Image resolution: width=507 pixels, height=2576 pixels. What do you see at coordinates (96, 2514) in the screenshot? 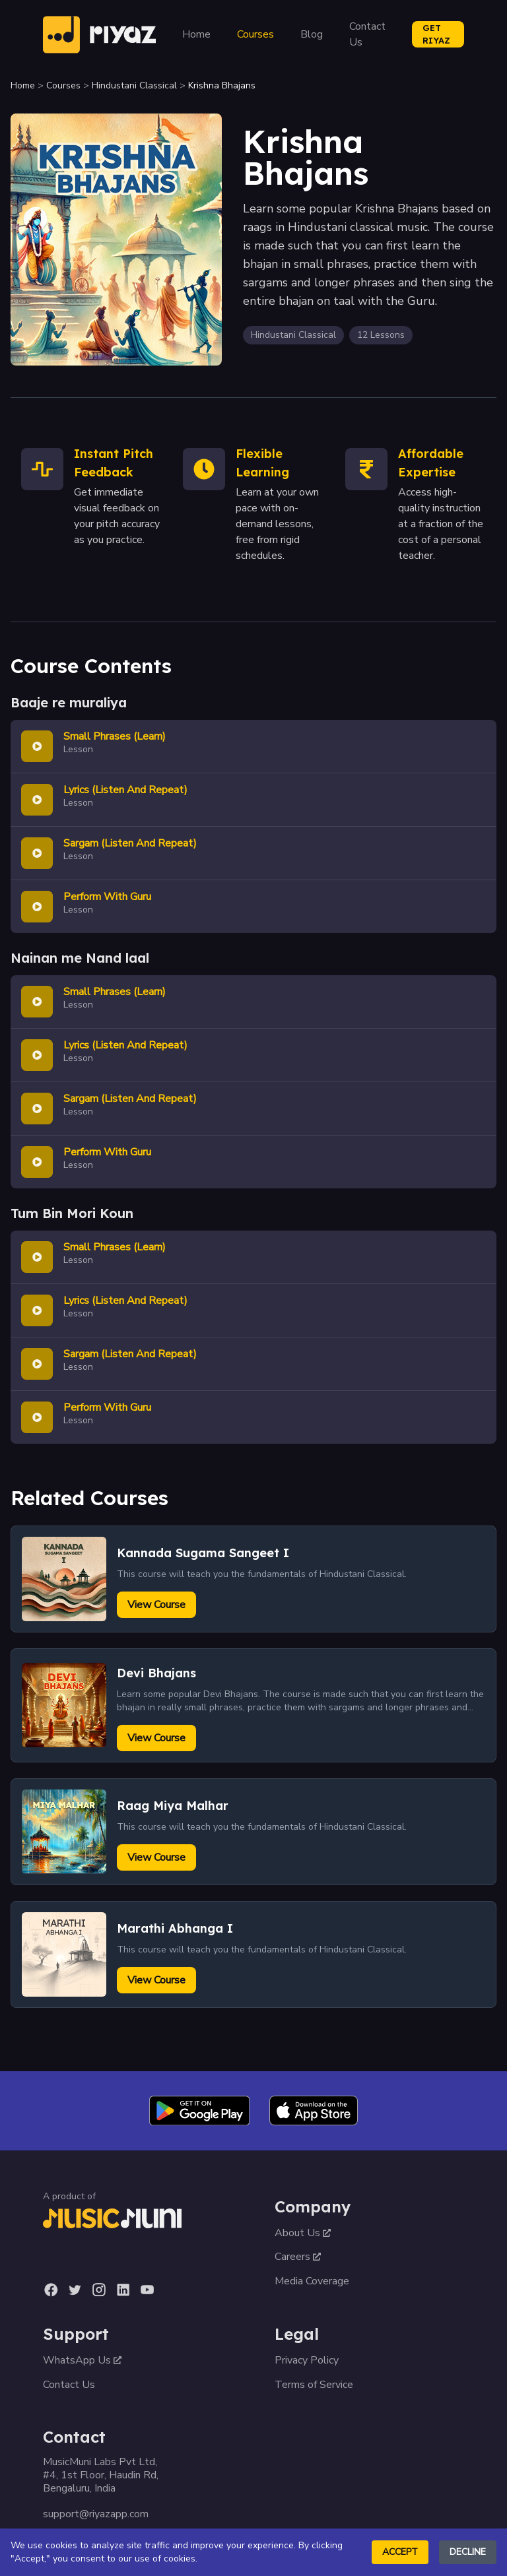
I see `support@riyazapp.com` at bounding box center [96, 2514].